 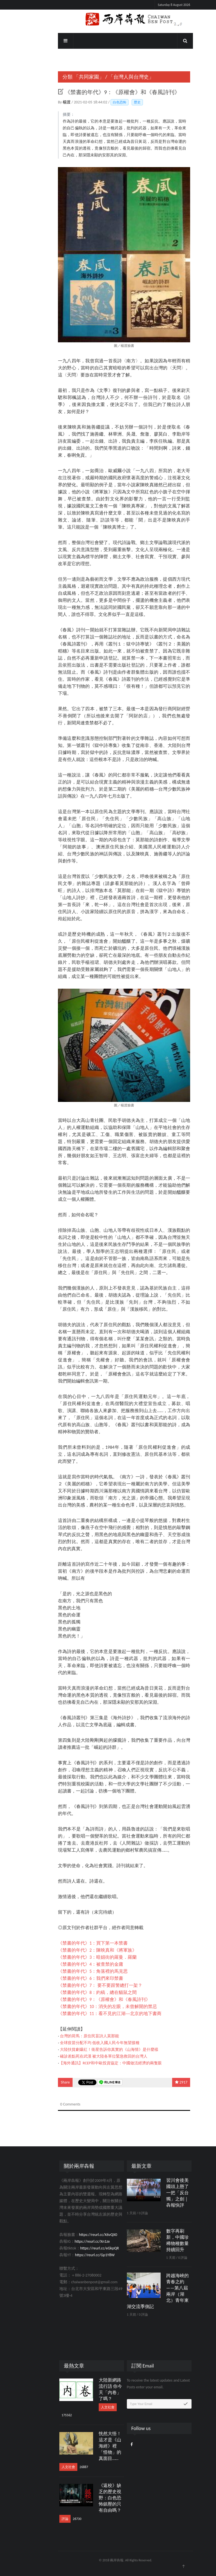 What do you see at coordinates (90, 2407) in the screenshot?
I see `人文社會` at bounding box center [90, 2407].